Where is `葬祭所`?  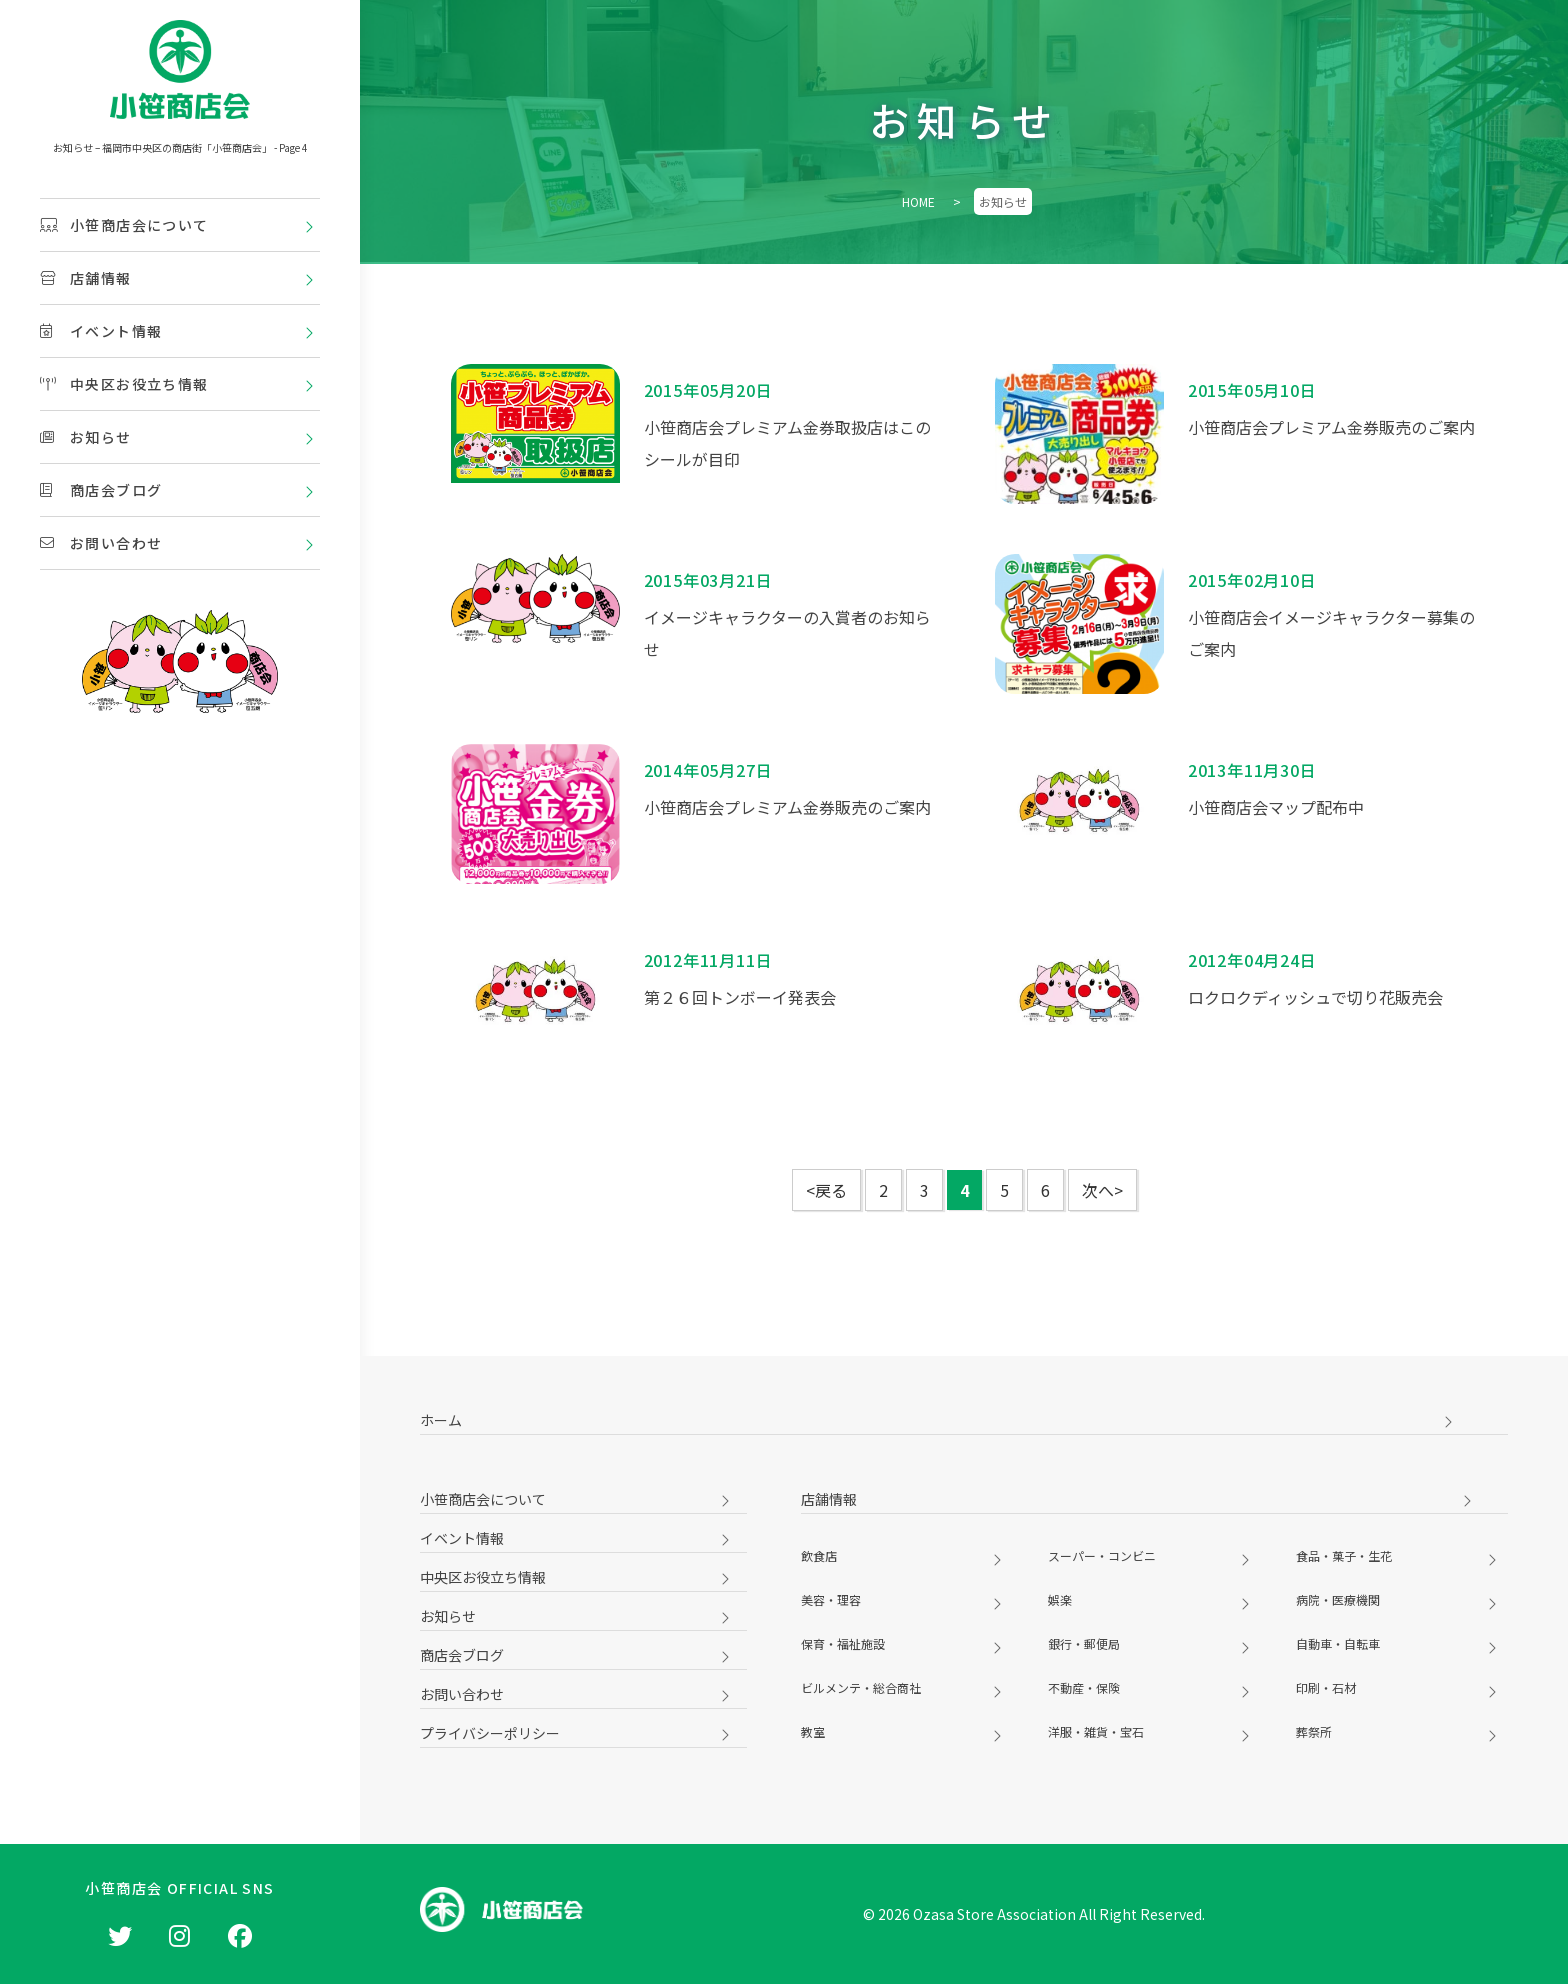
葬祭所 is located at coordinates (1314, 1731).